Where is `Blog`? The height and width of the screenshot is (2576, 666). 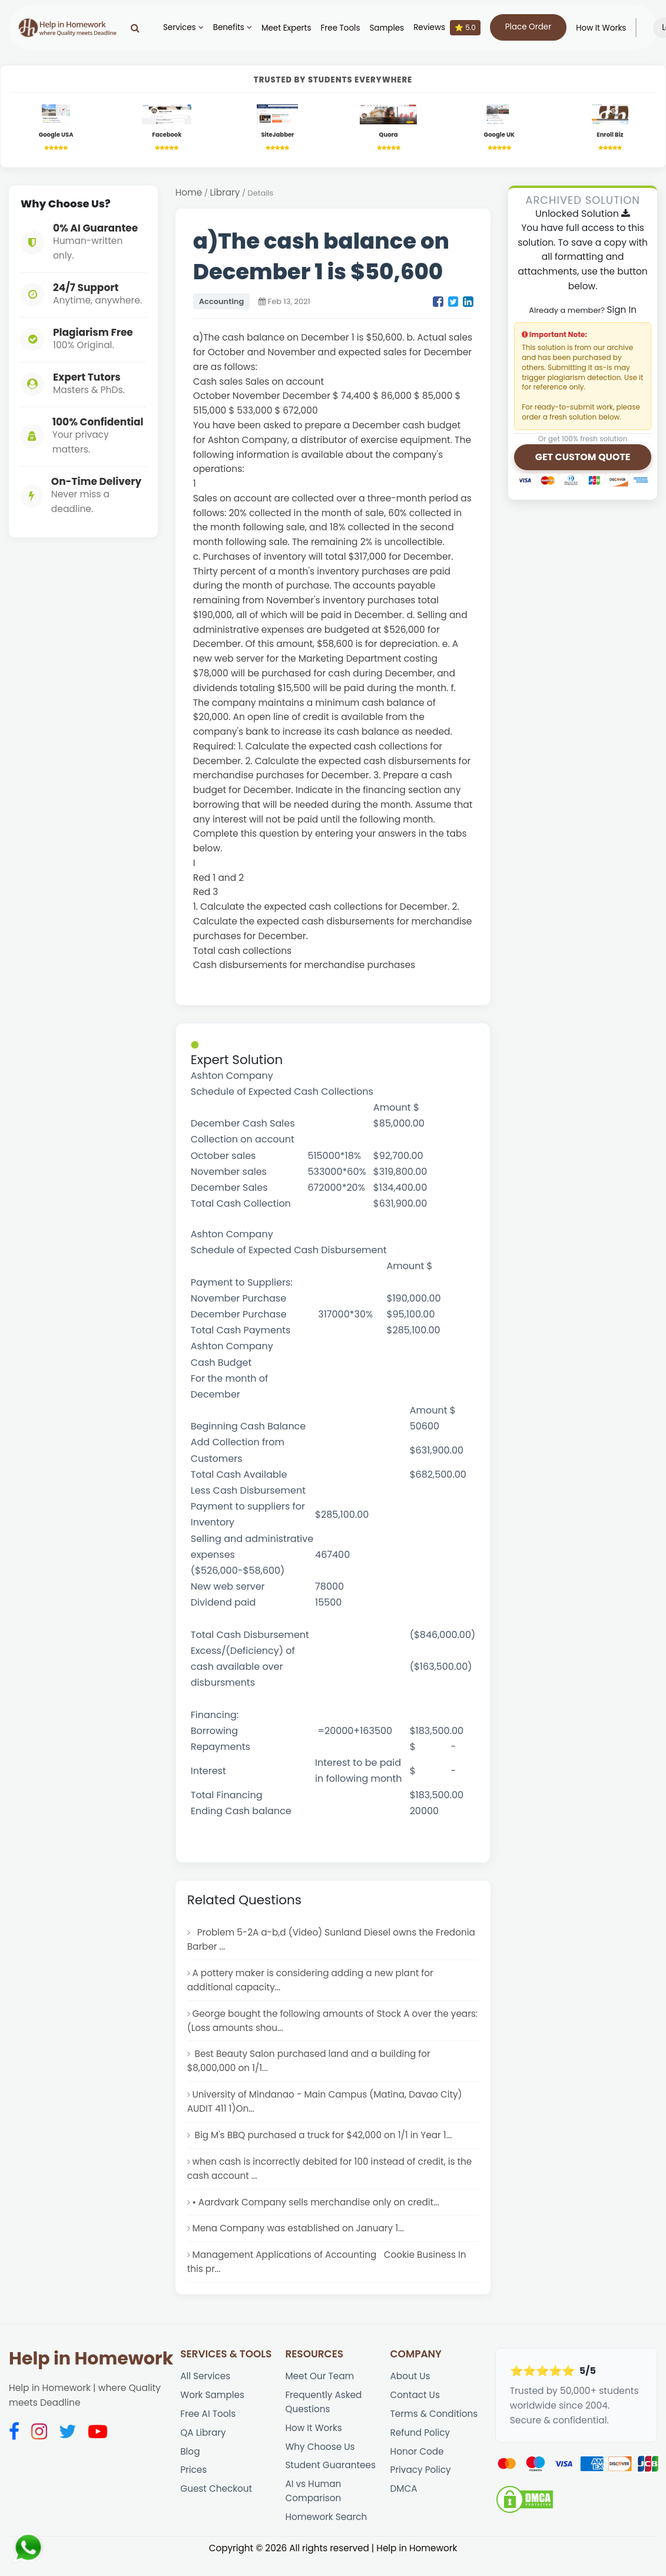
Blog is located at coordinates (190, 2464).